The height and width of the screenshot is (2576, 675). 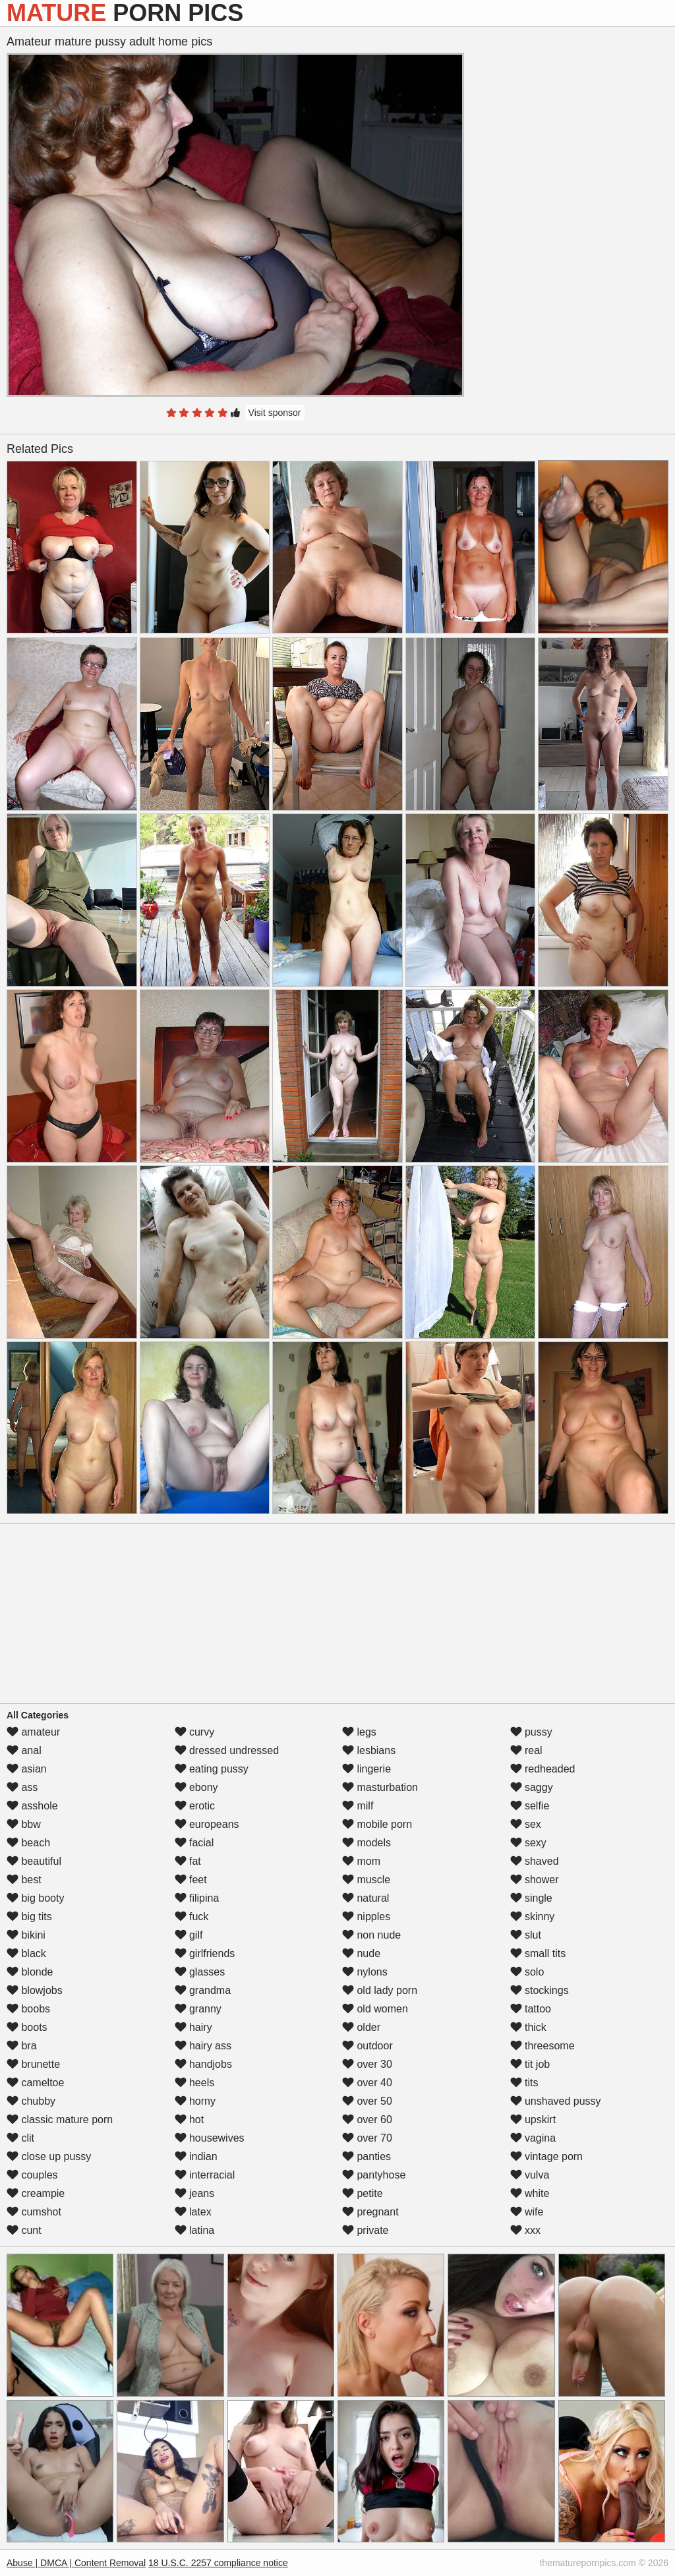 I want to click on clit, so click(x=20, y=2138).